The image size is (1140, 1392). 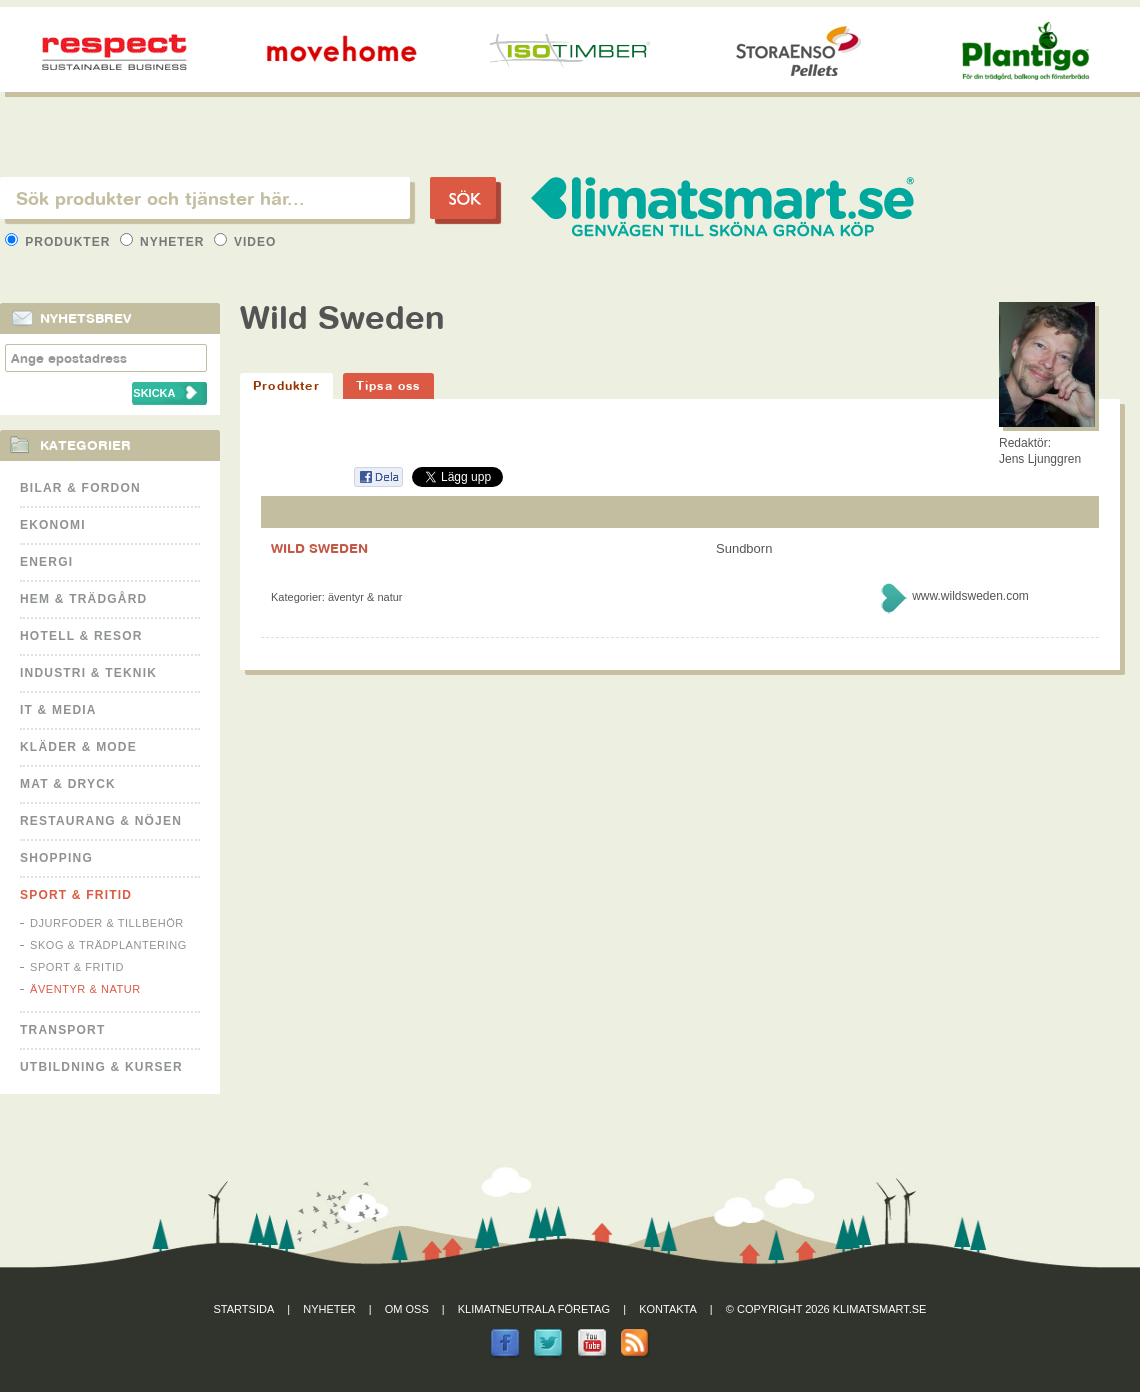 What do you see at coordinates (205, 198) in the screenshot?
I see `[textbox]` at bounding box center [205, 198].